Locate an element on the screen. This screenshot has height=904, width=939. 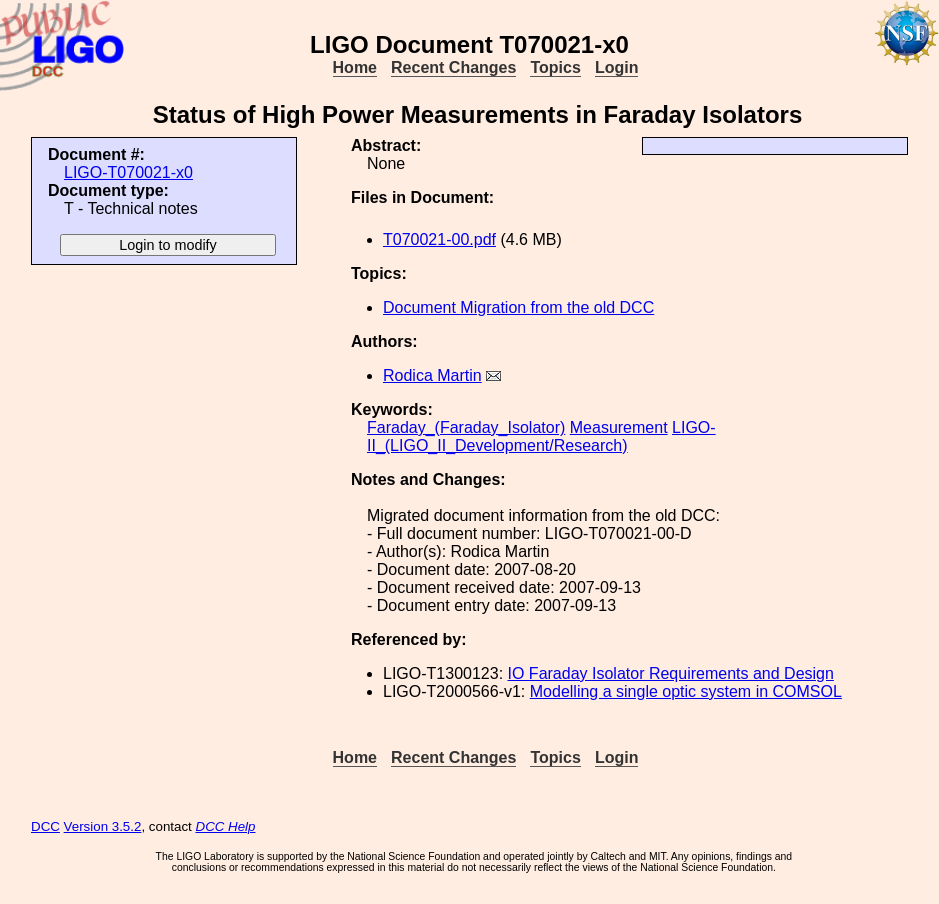
Modelling a single optic system in COMSOL is located at coordinates (686, 691).